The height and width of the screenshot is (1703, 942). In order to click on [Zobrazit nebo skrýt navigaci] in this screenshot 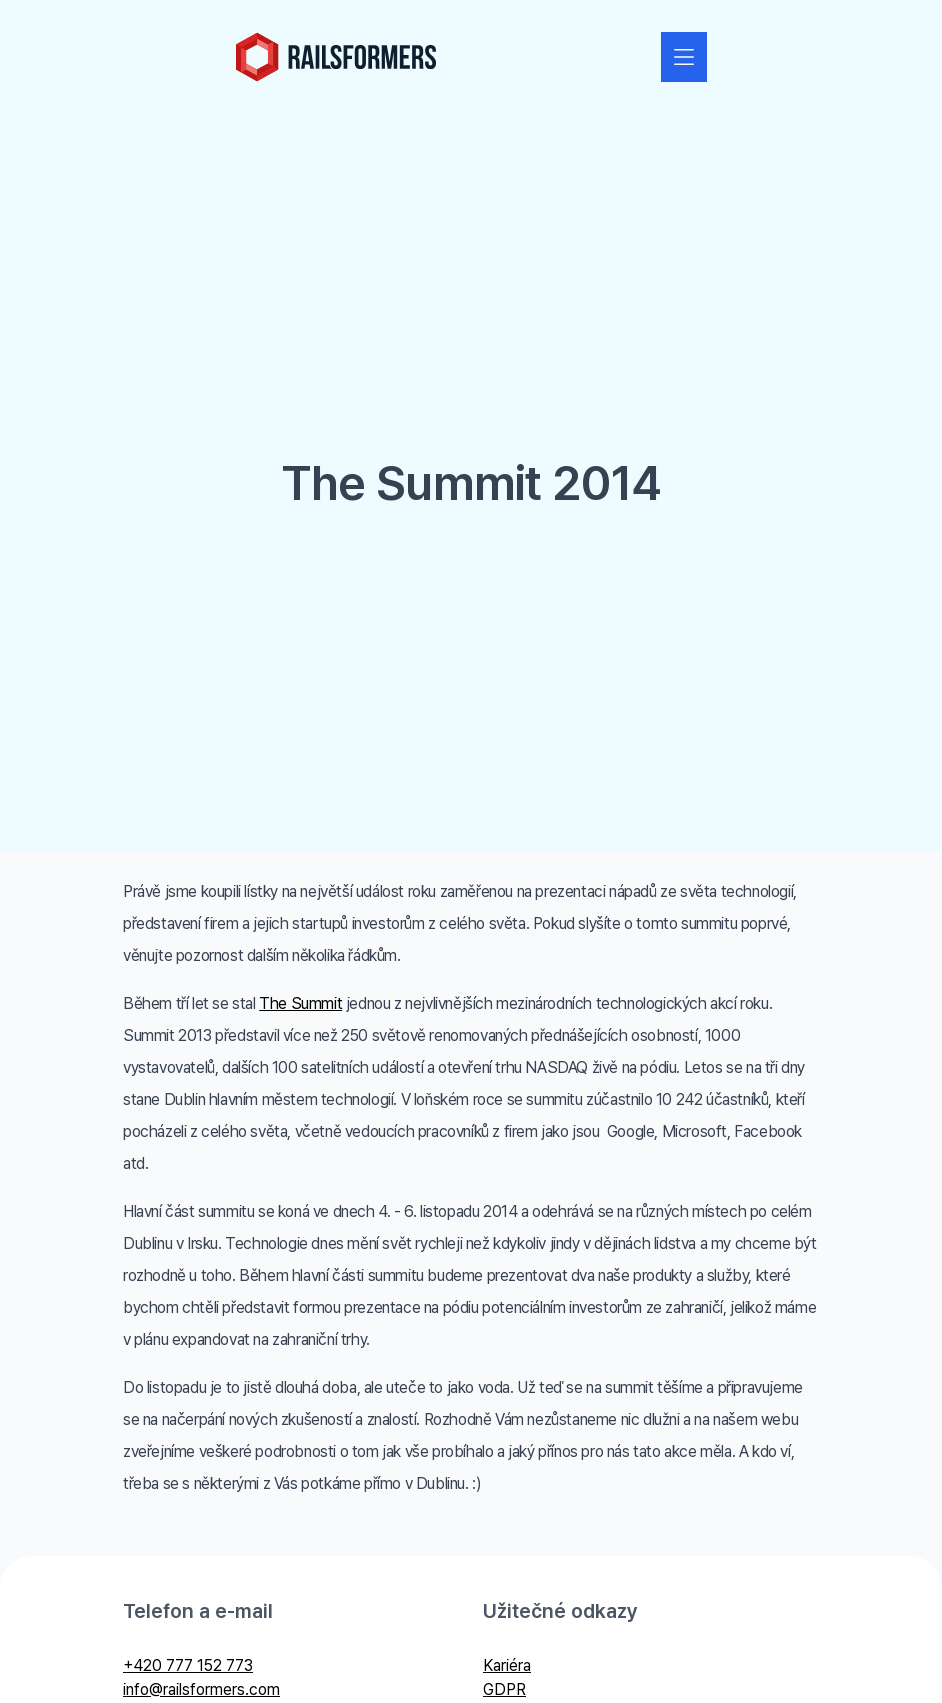, I will do `click(684, 57)`.